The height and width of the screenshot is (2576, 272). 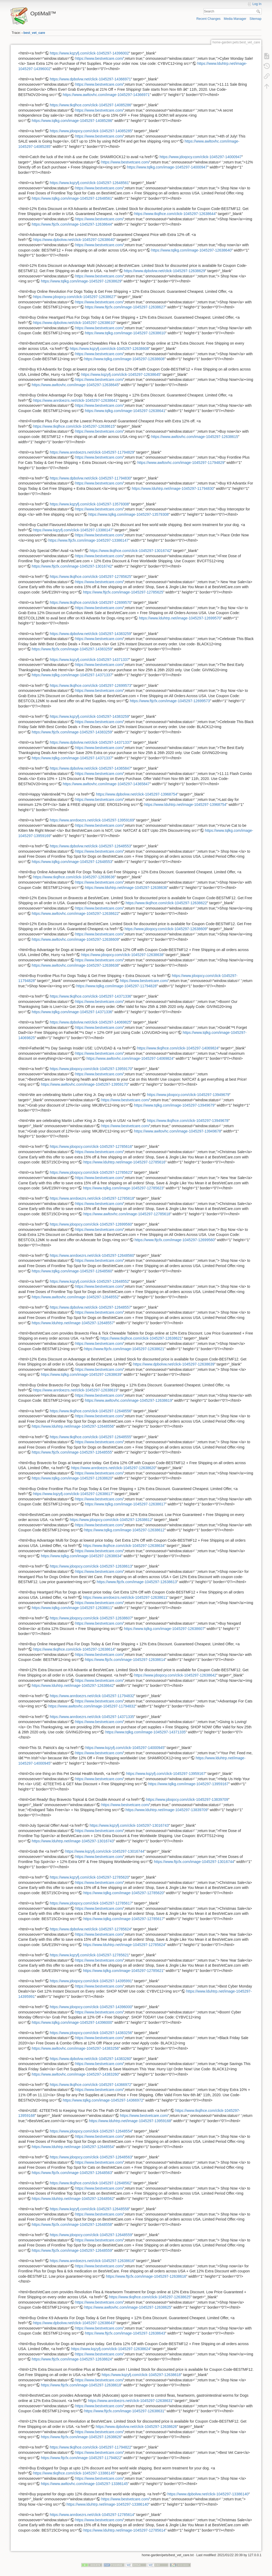 What do you see at coordinates (123, 1188) in the screenshot?
I see `https://www.tqlkg.com/image-1045297-12785623` at bounding box center [123, 1188].